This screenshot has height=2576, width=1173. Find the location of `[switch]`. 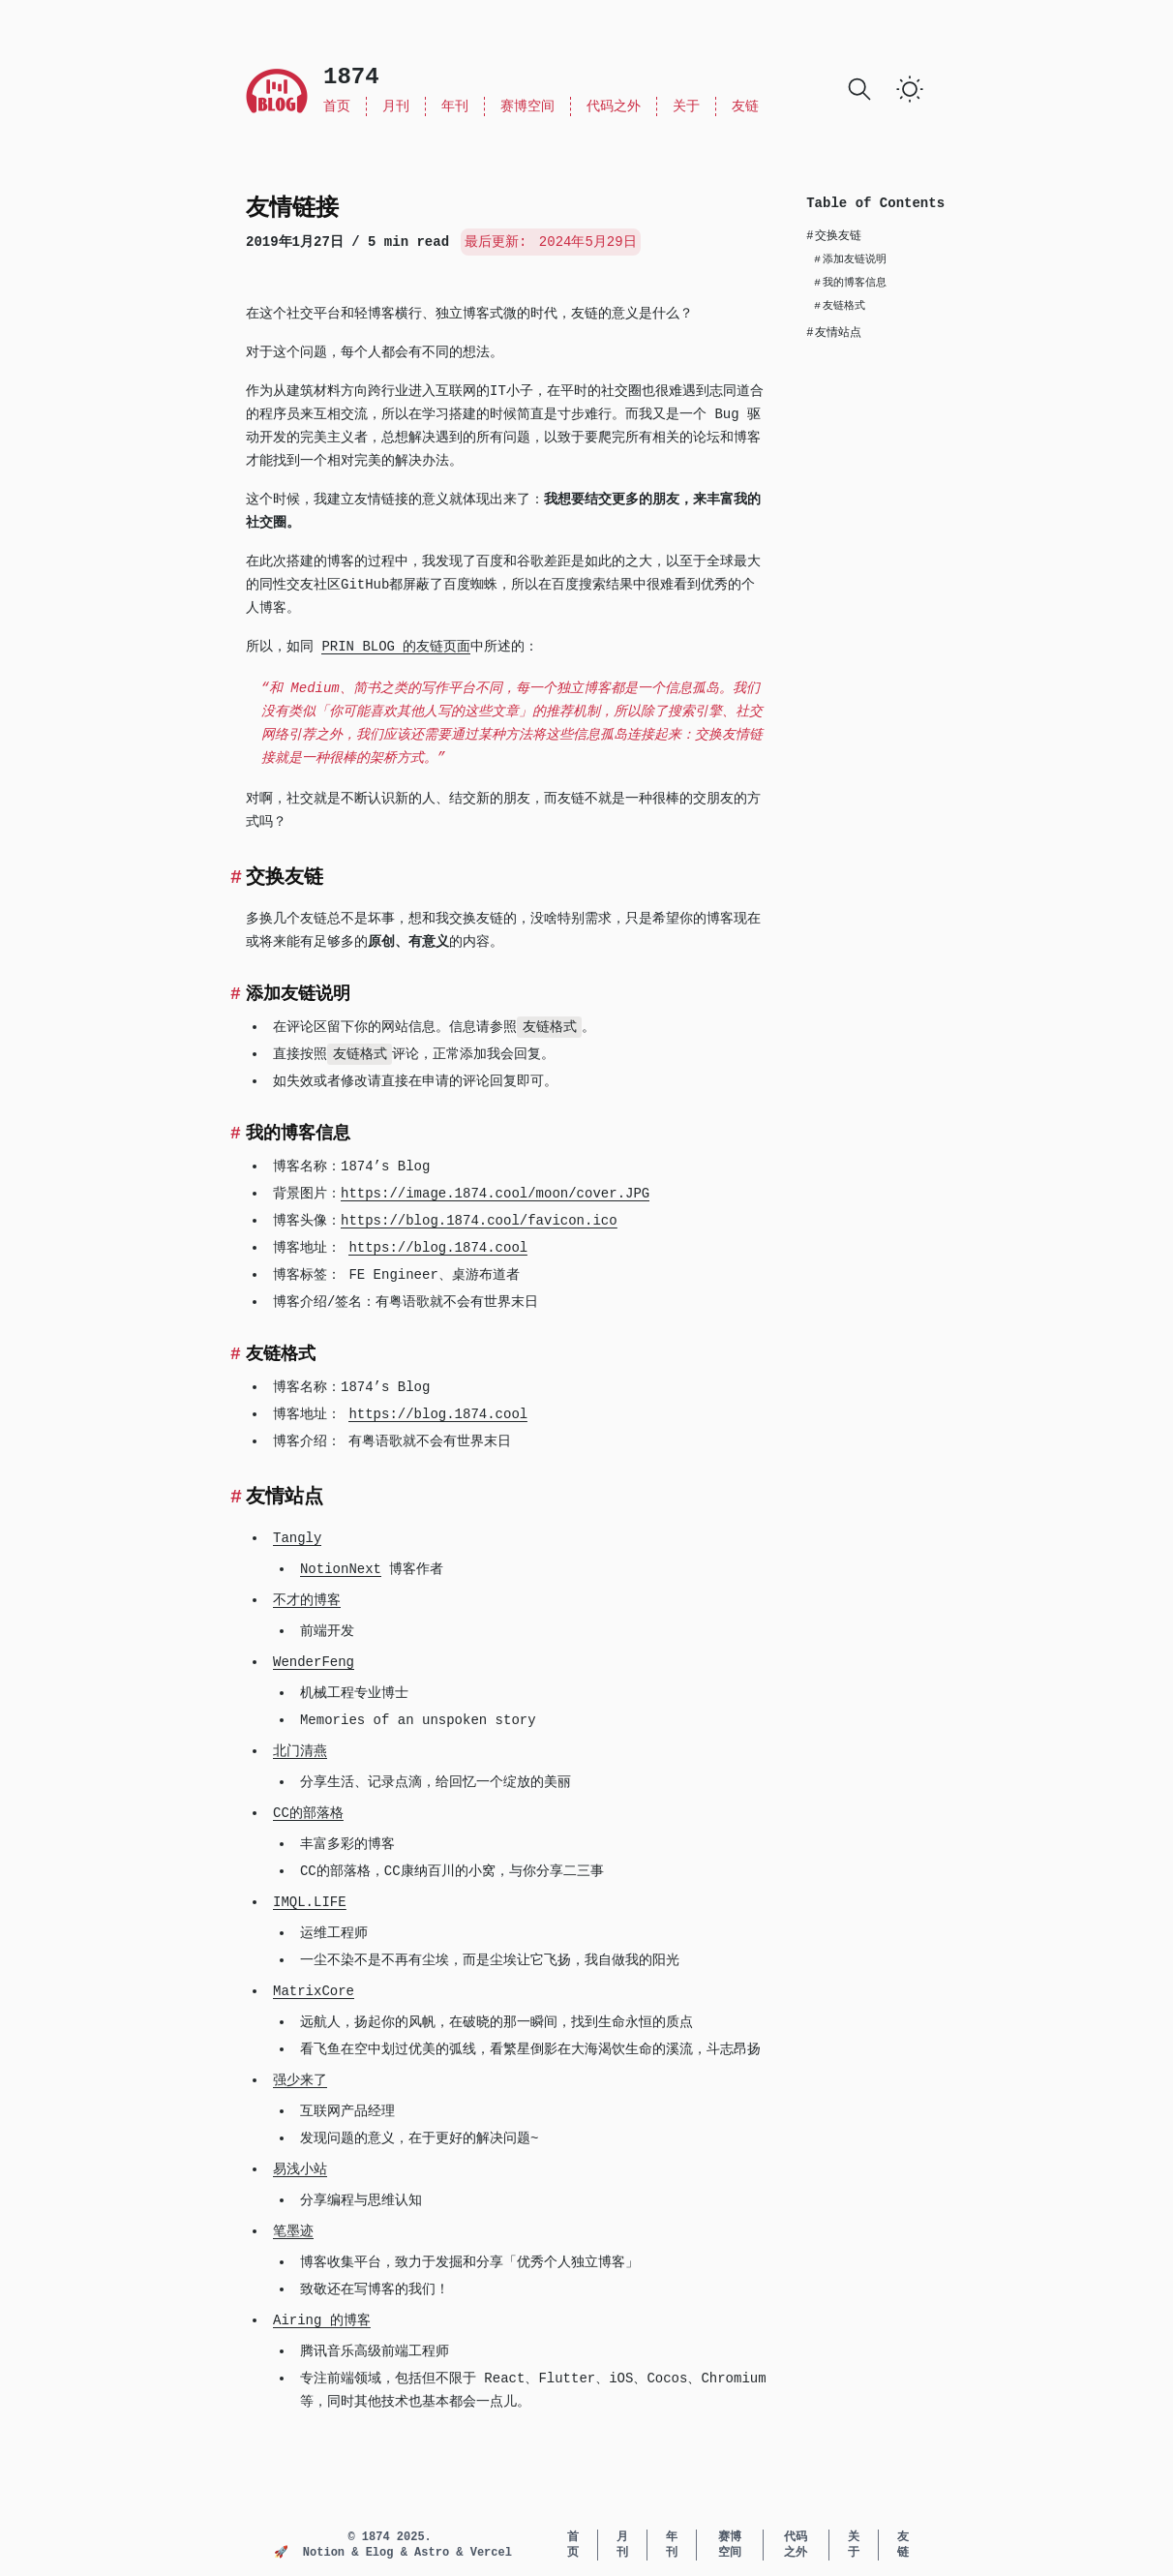

[switch] is located at coordinates (909, 89).